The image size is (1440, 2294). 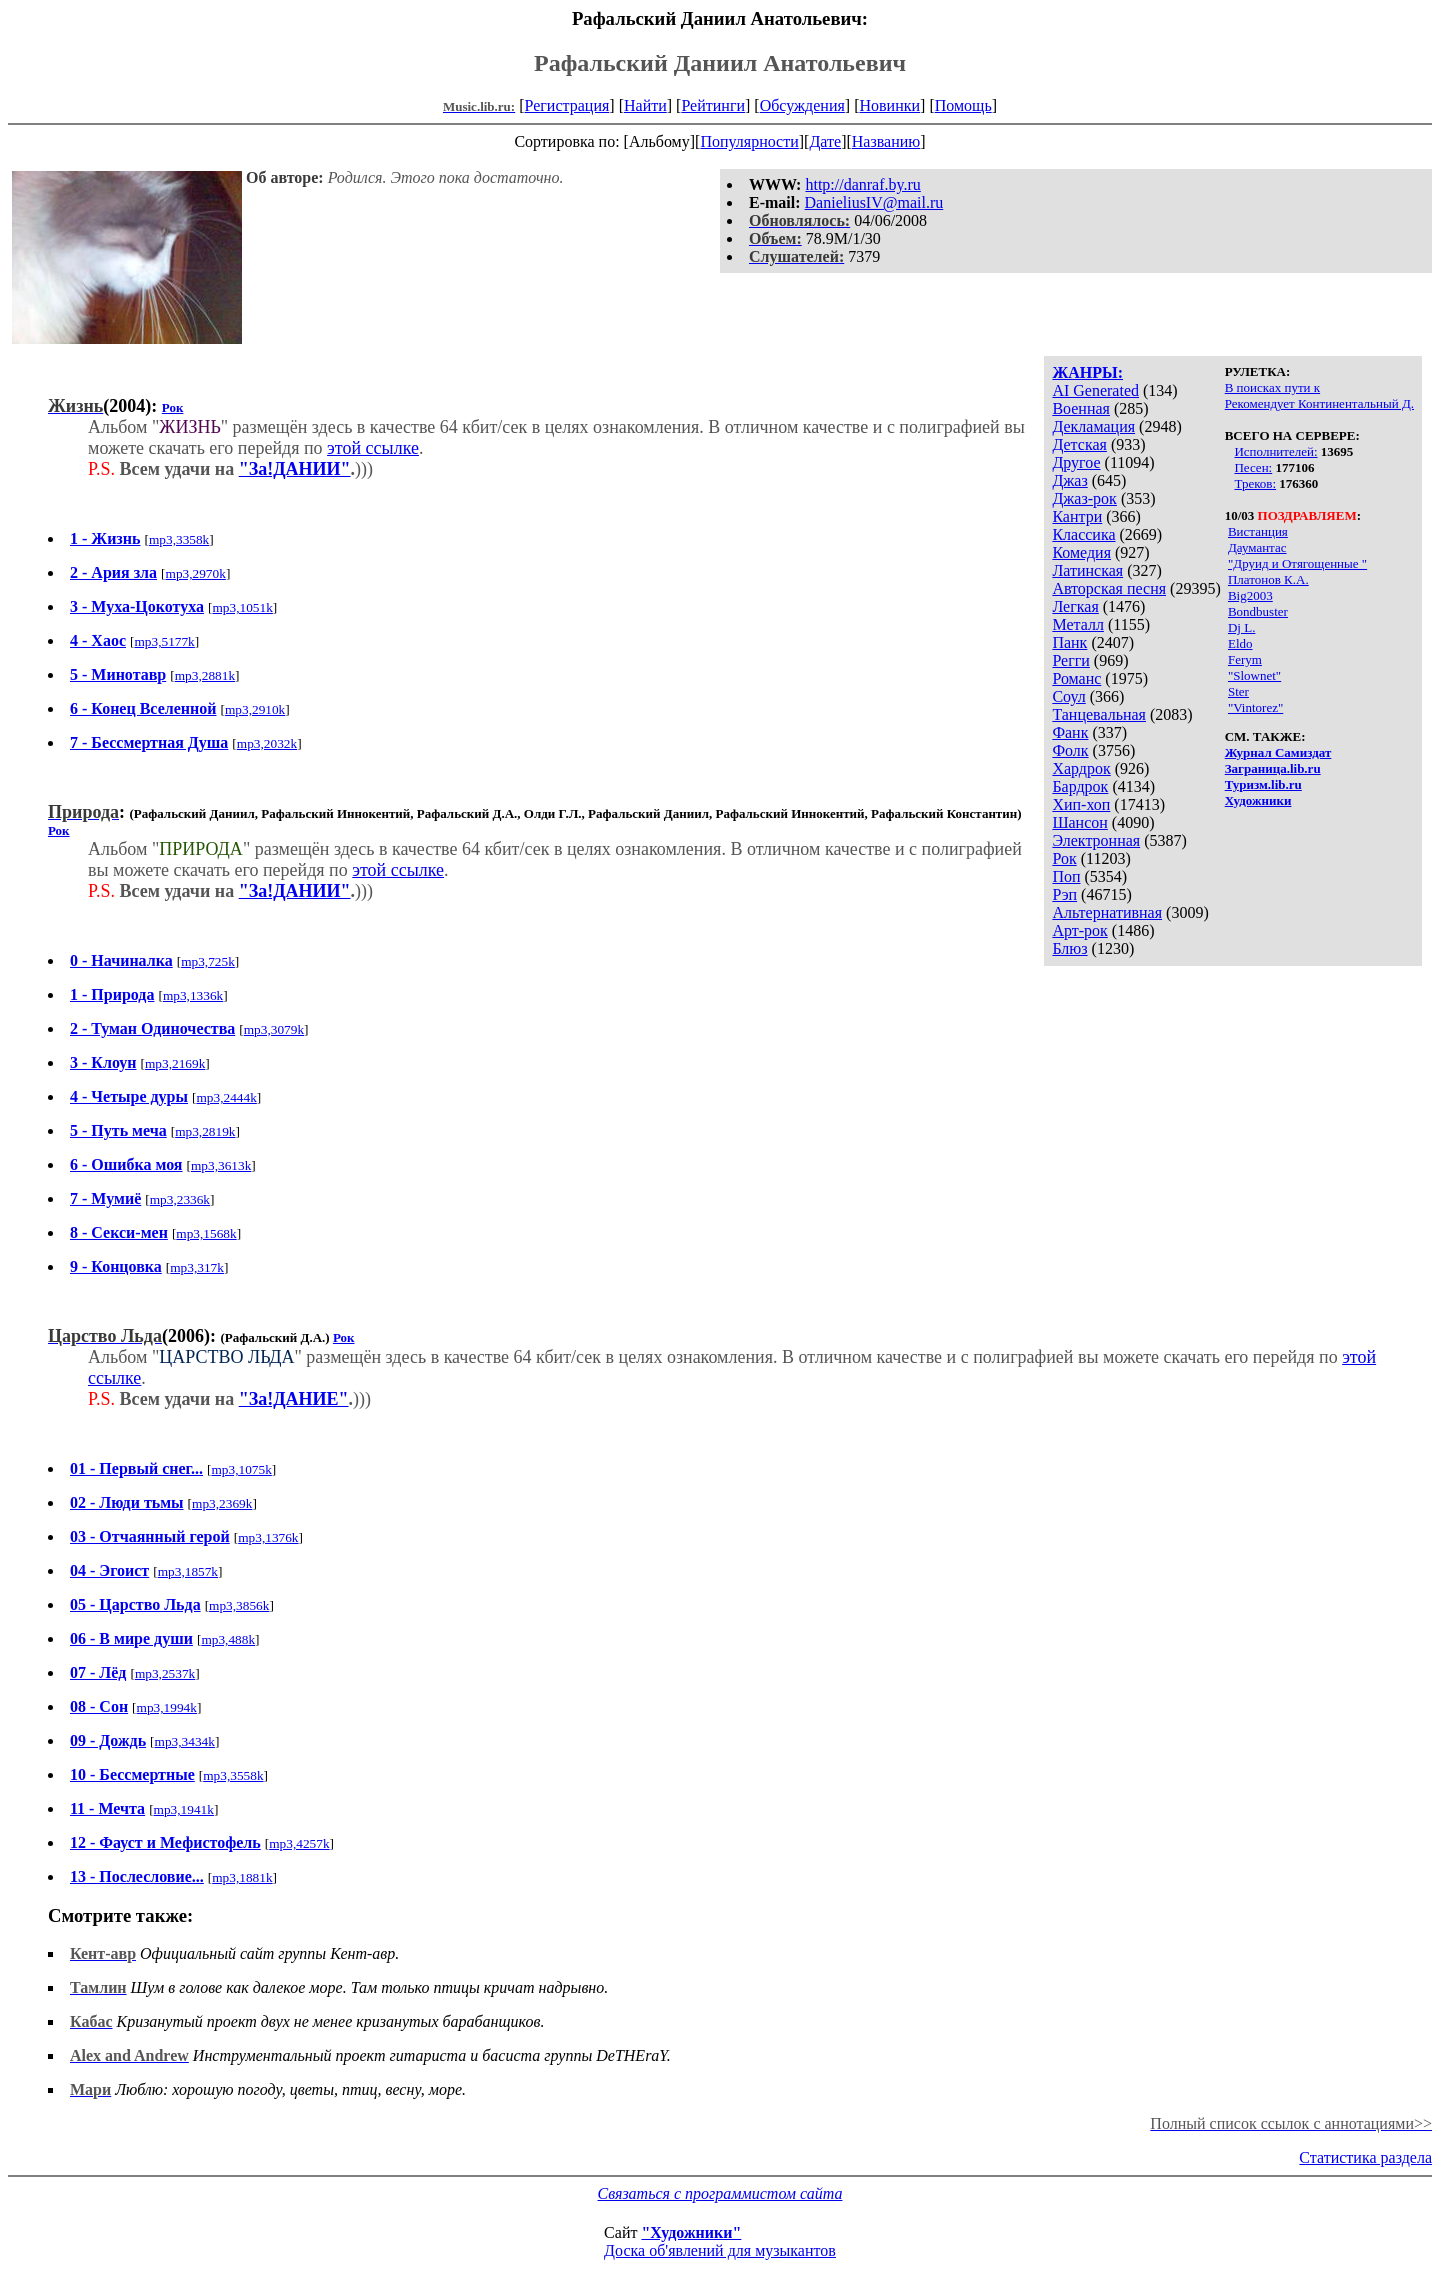 What do you see at coordinates (1253, 467) in the screenshot?
I see `Песен:` at bounding box center [1253, 467].